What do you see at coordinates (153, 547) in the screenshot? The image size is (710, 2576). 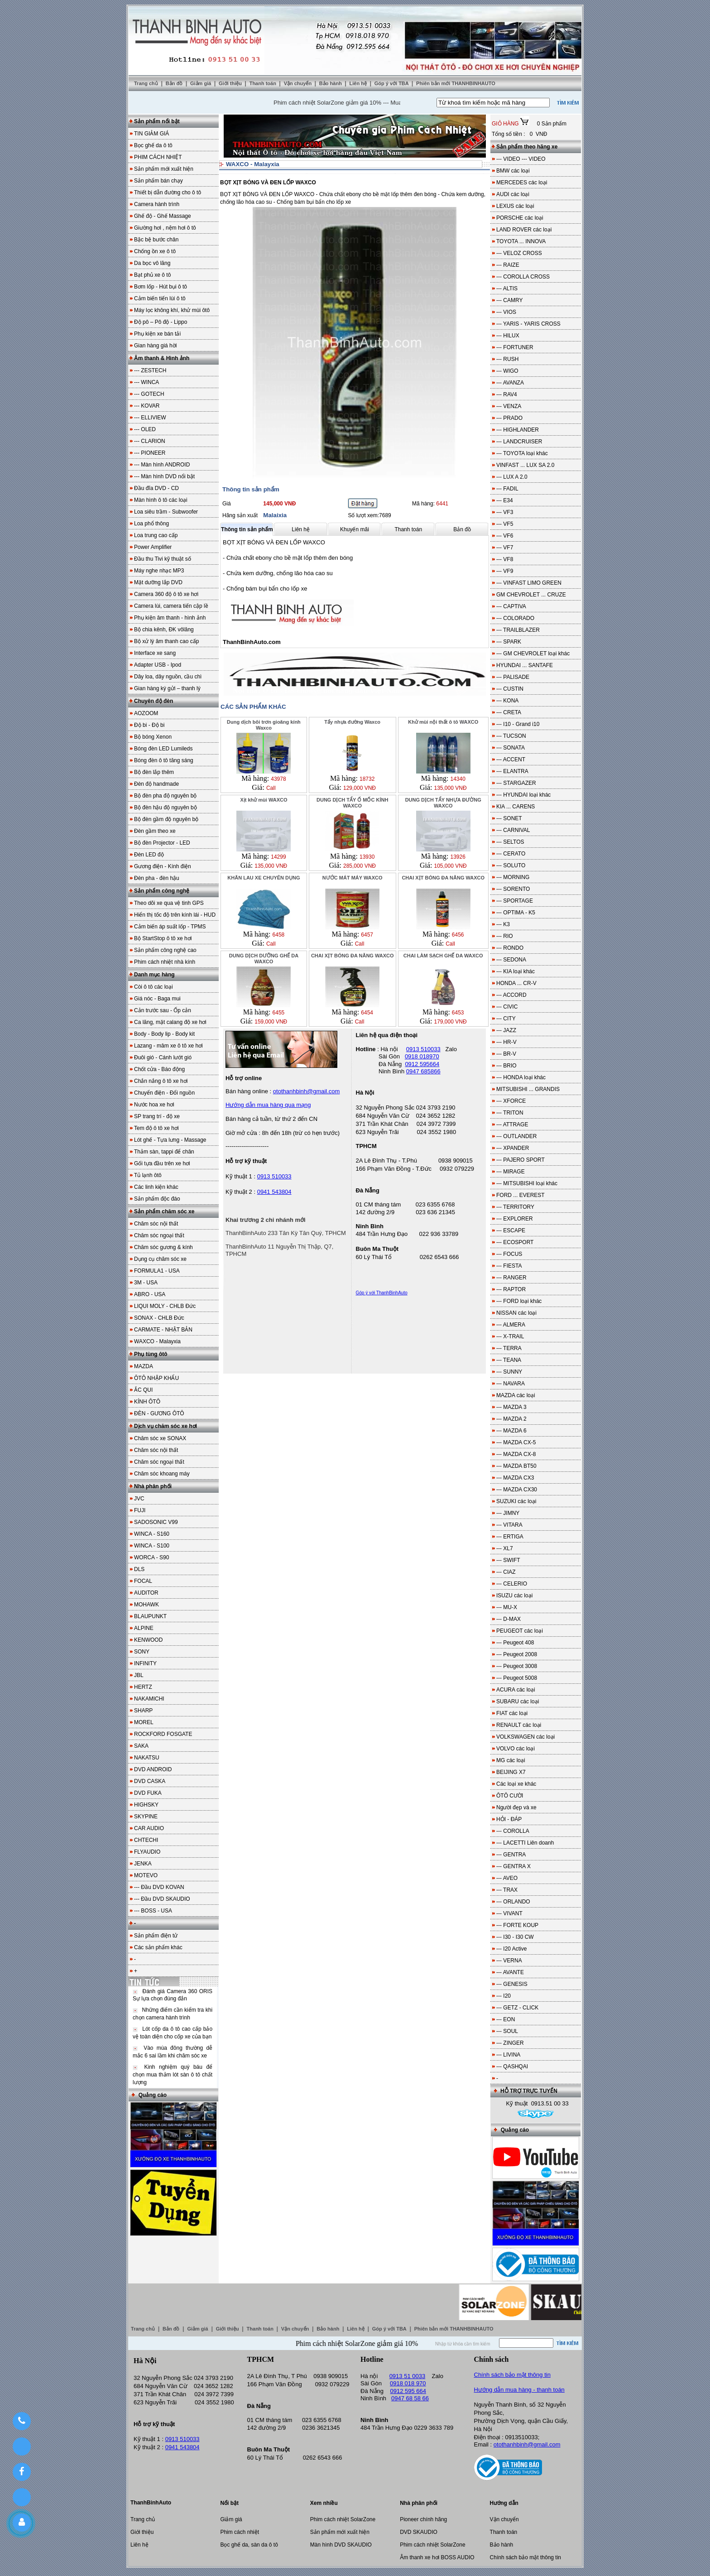 I see `Power Amplifier` at bounding box center [153, 547].